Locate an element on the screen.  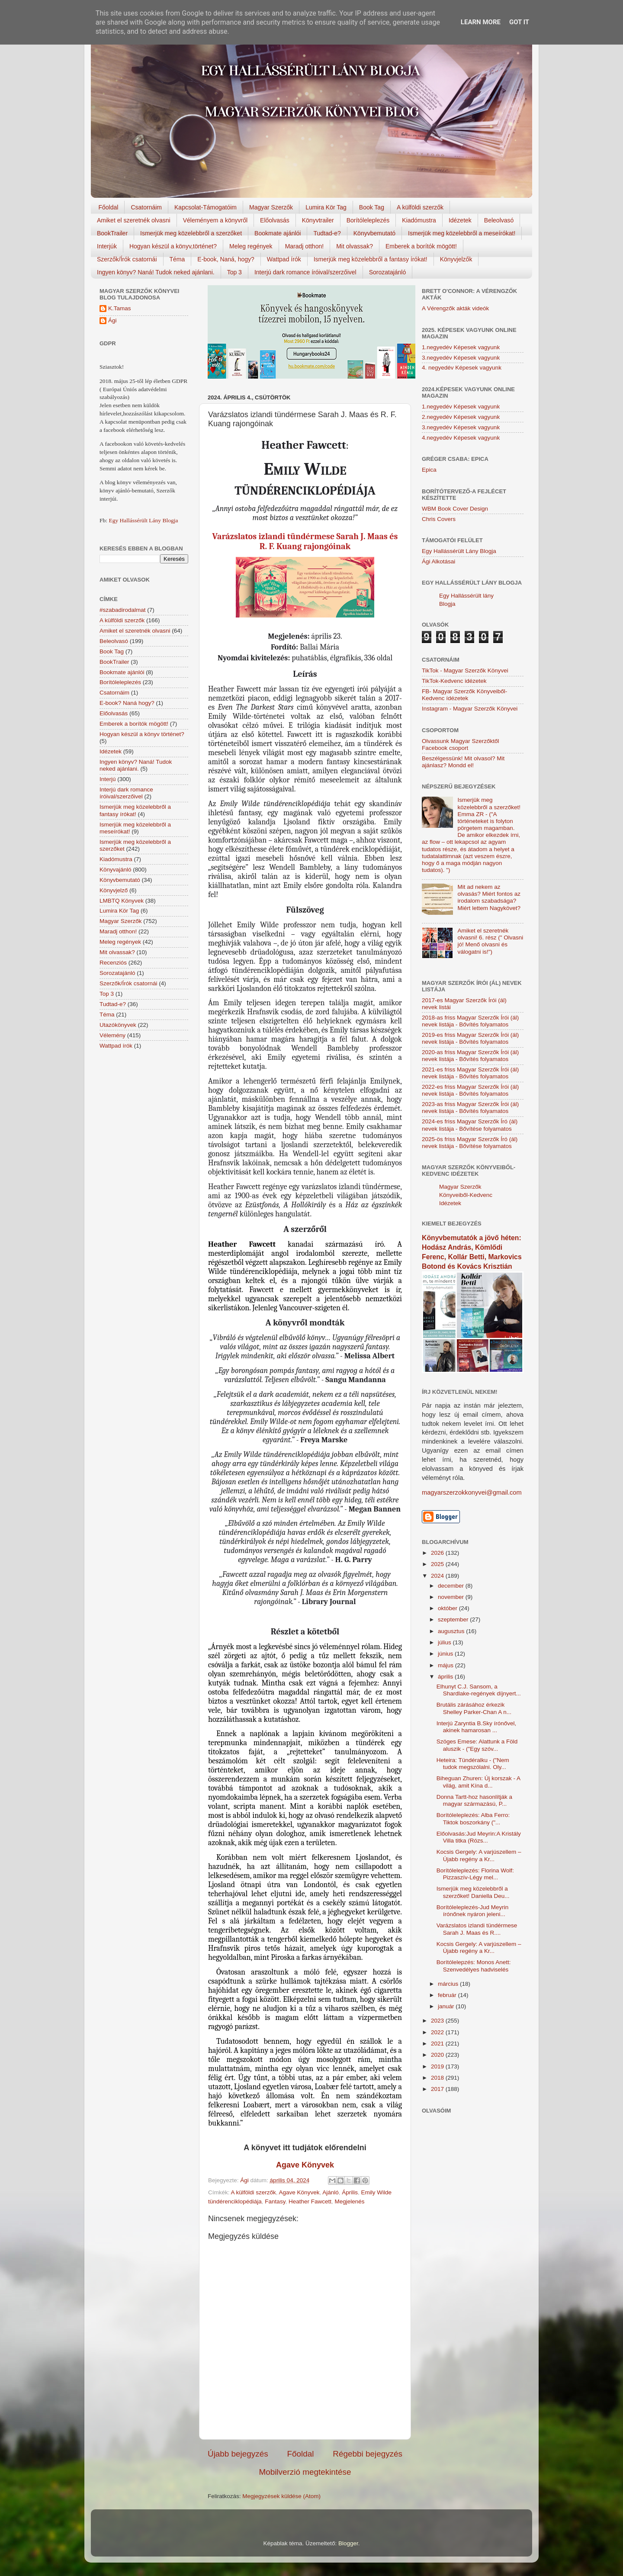
május is located at coordinates (446, 1665).